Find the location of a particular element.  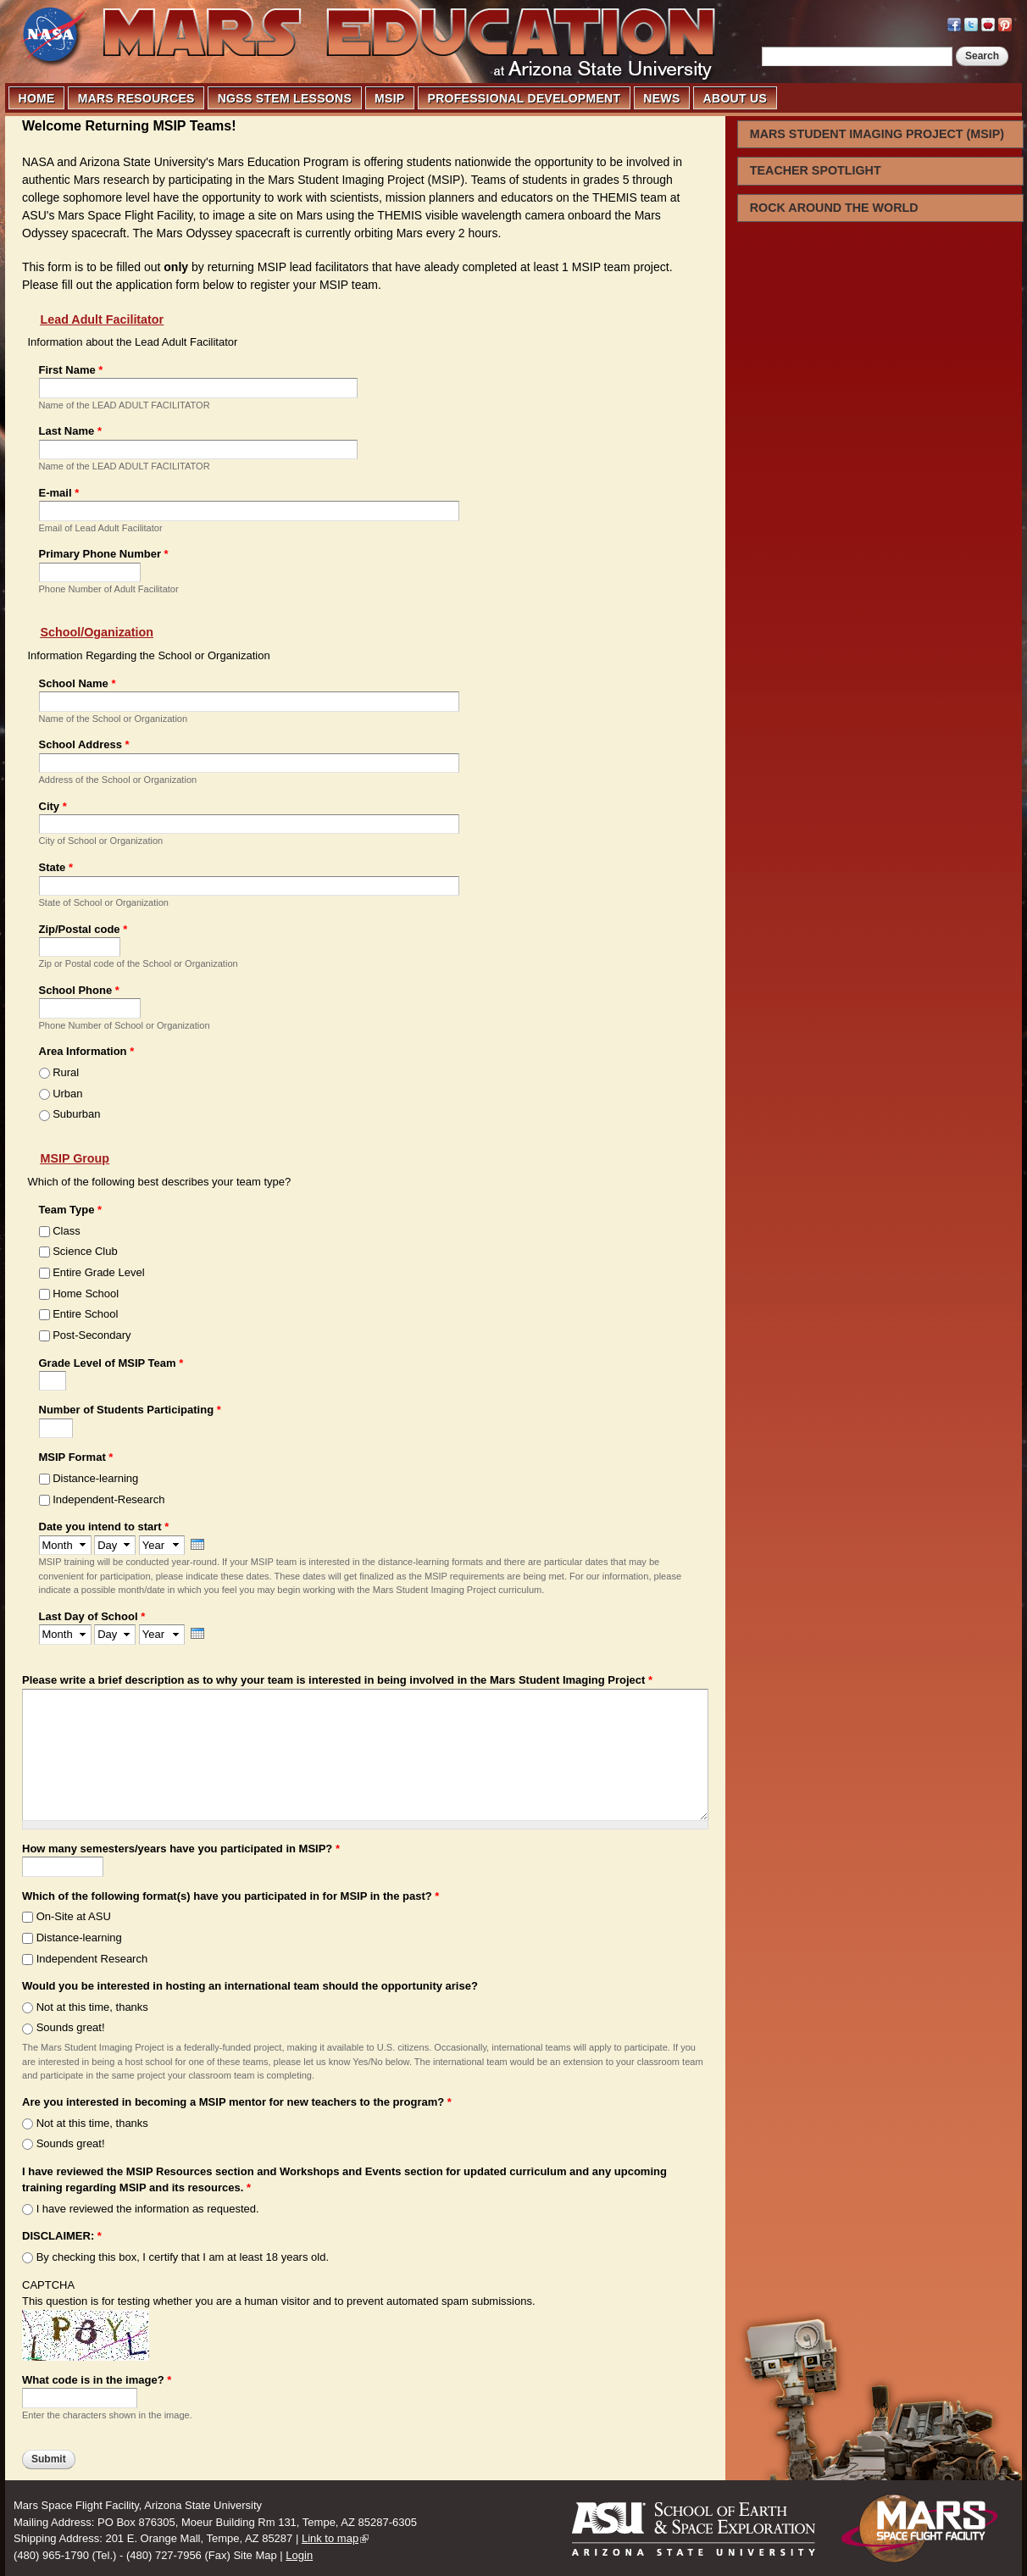

State is located at coordinates (56, 867).